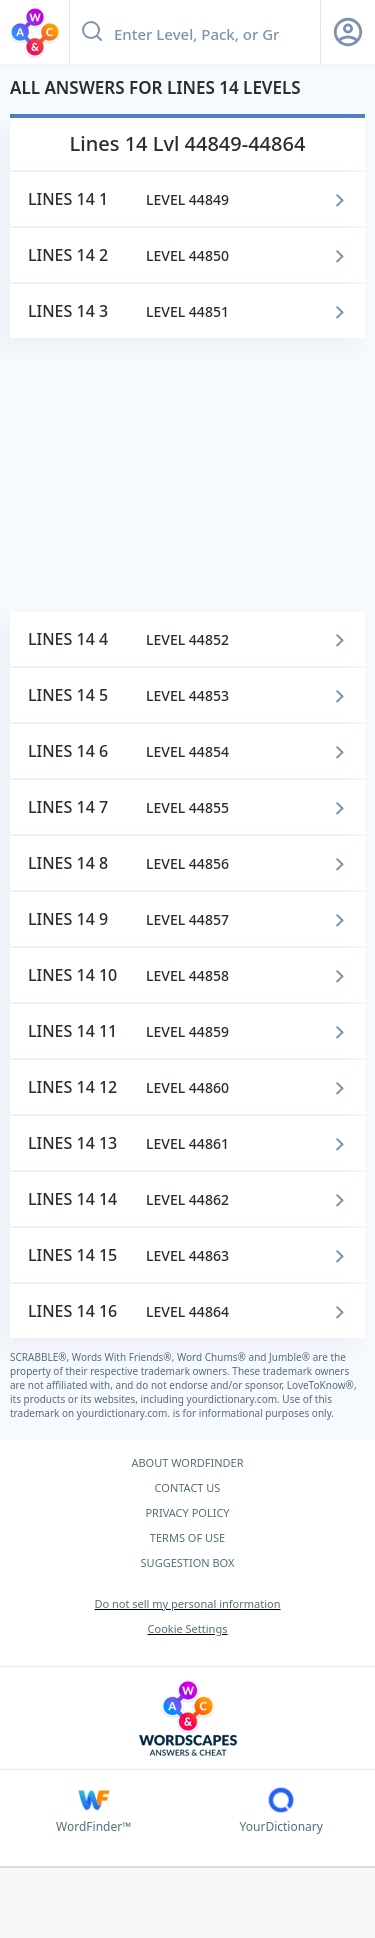 Image resolution: width=375 pixels, height=1938 pixels. I want to click on yourdictionary.com., so click(235, 1399).